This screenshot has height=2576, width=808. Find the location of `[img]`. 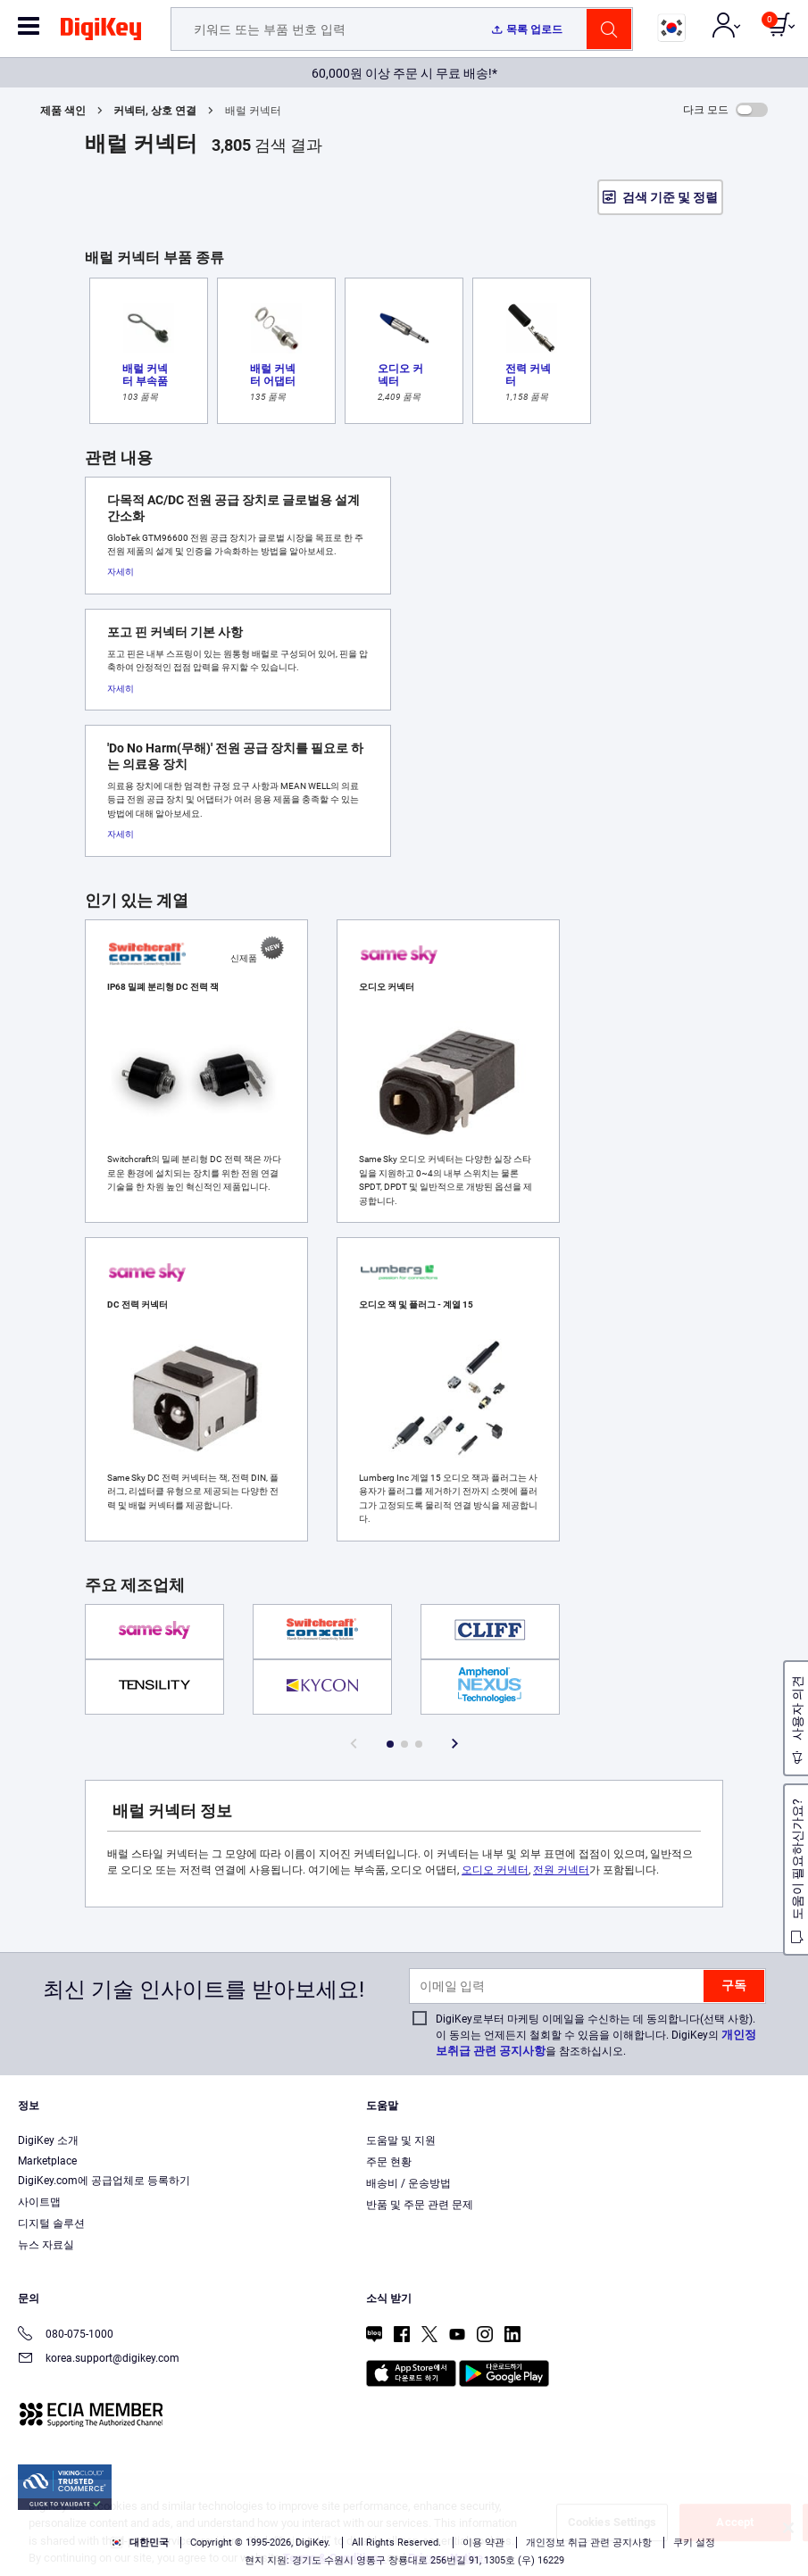

[img] is located at coordinates (101, 32).